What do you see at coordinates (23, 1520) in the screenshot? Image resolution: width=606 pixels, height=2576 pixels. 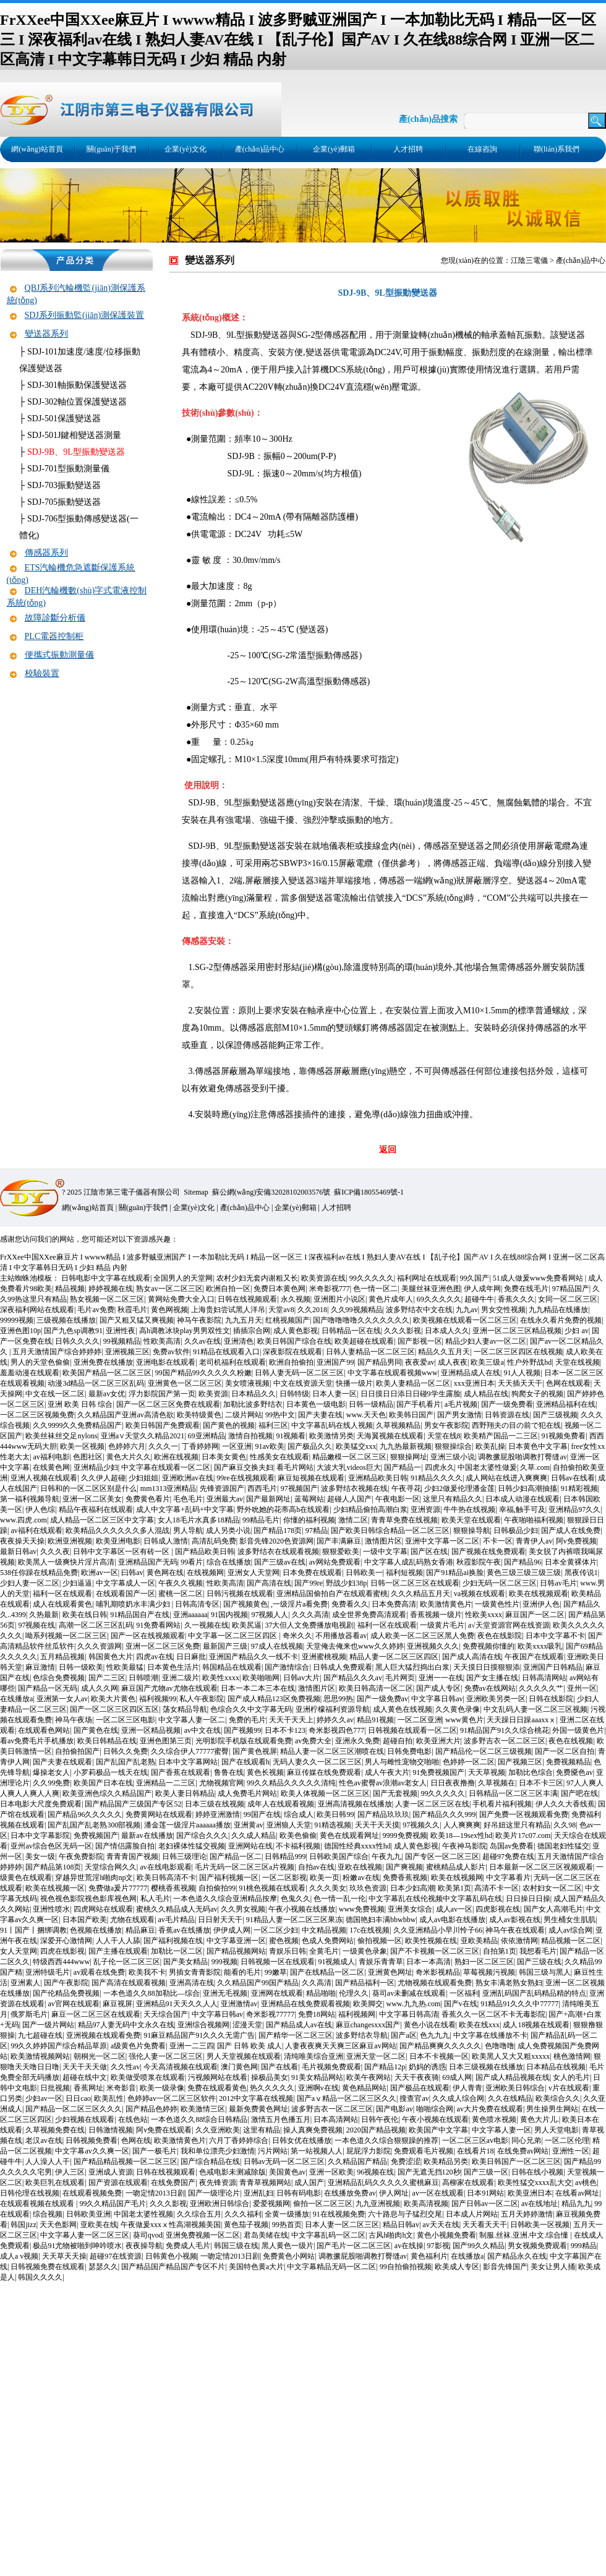 I see `www.四虎.com` at bounding box center [23, 1520].